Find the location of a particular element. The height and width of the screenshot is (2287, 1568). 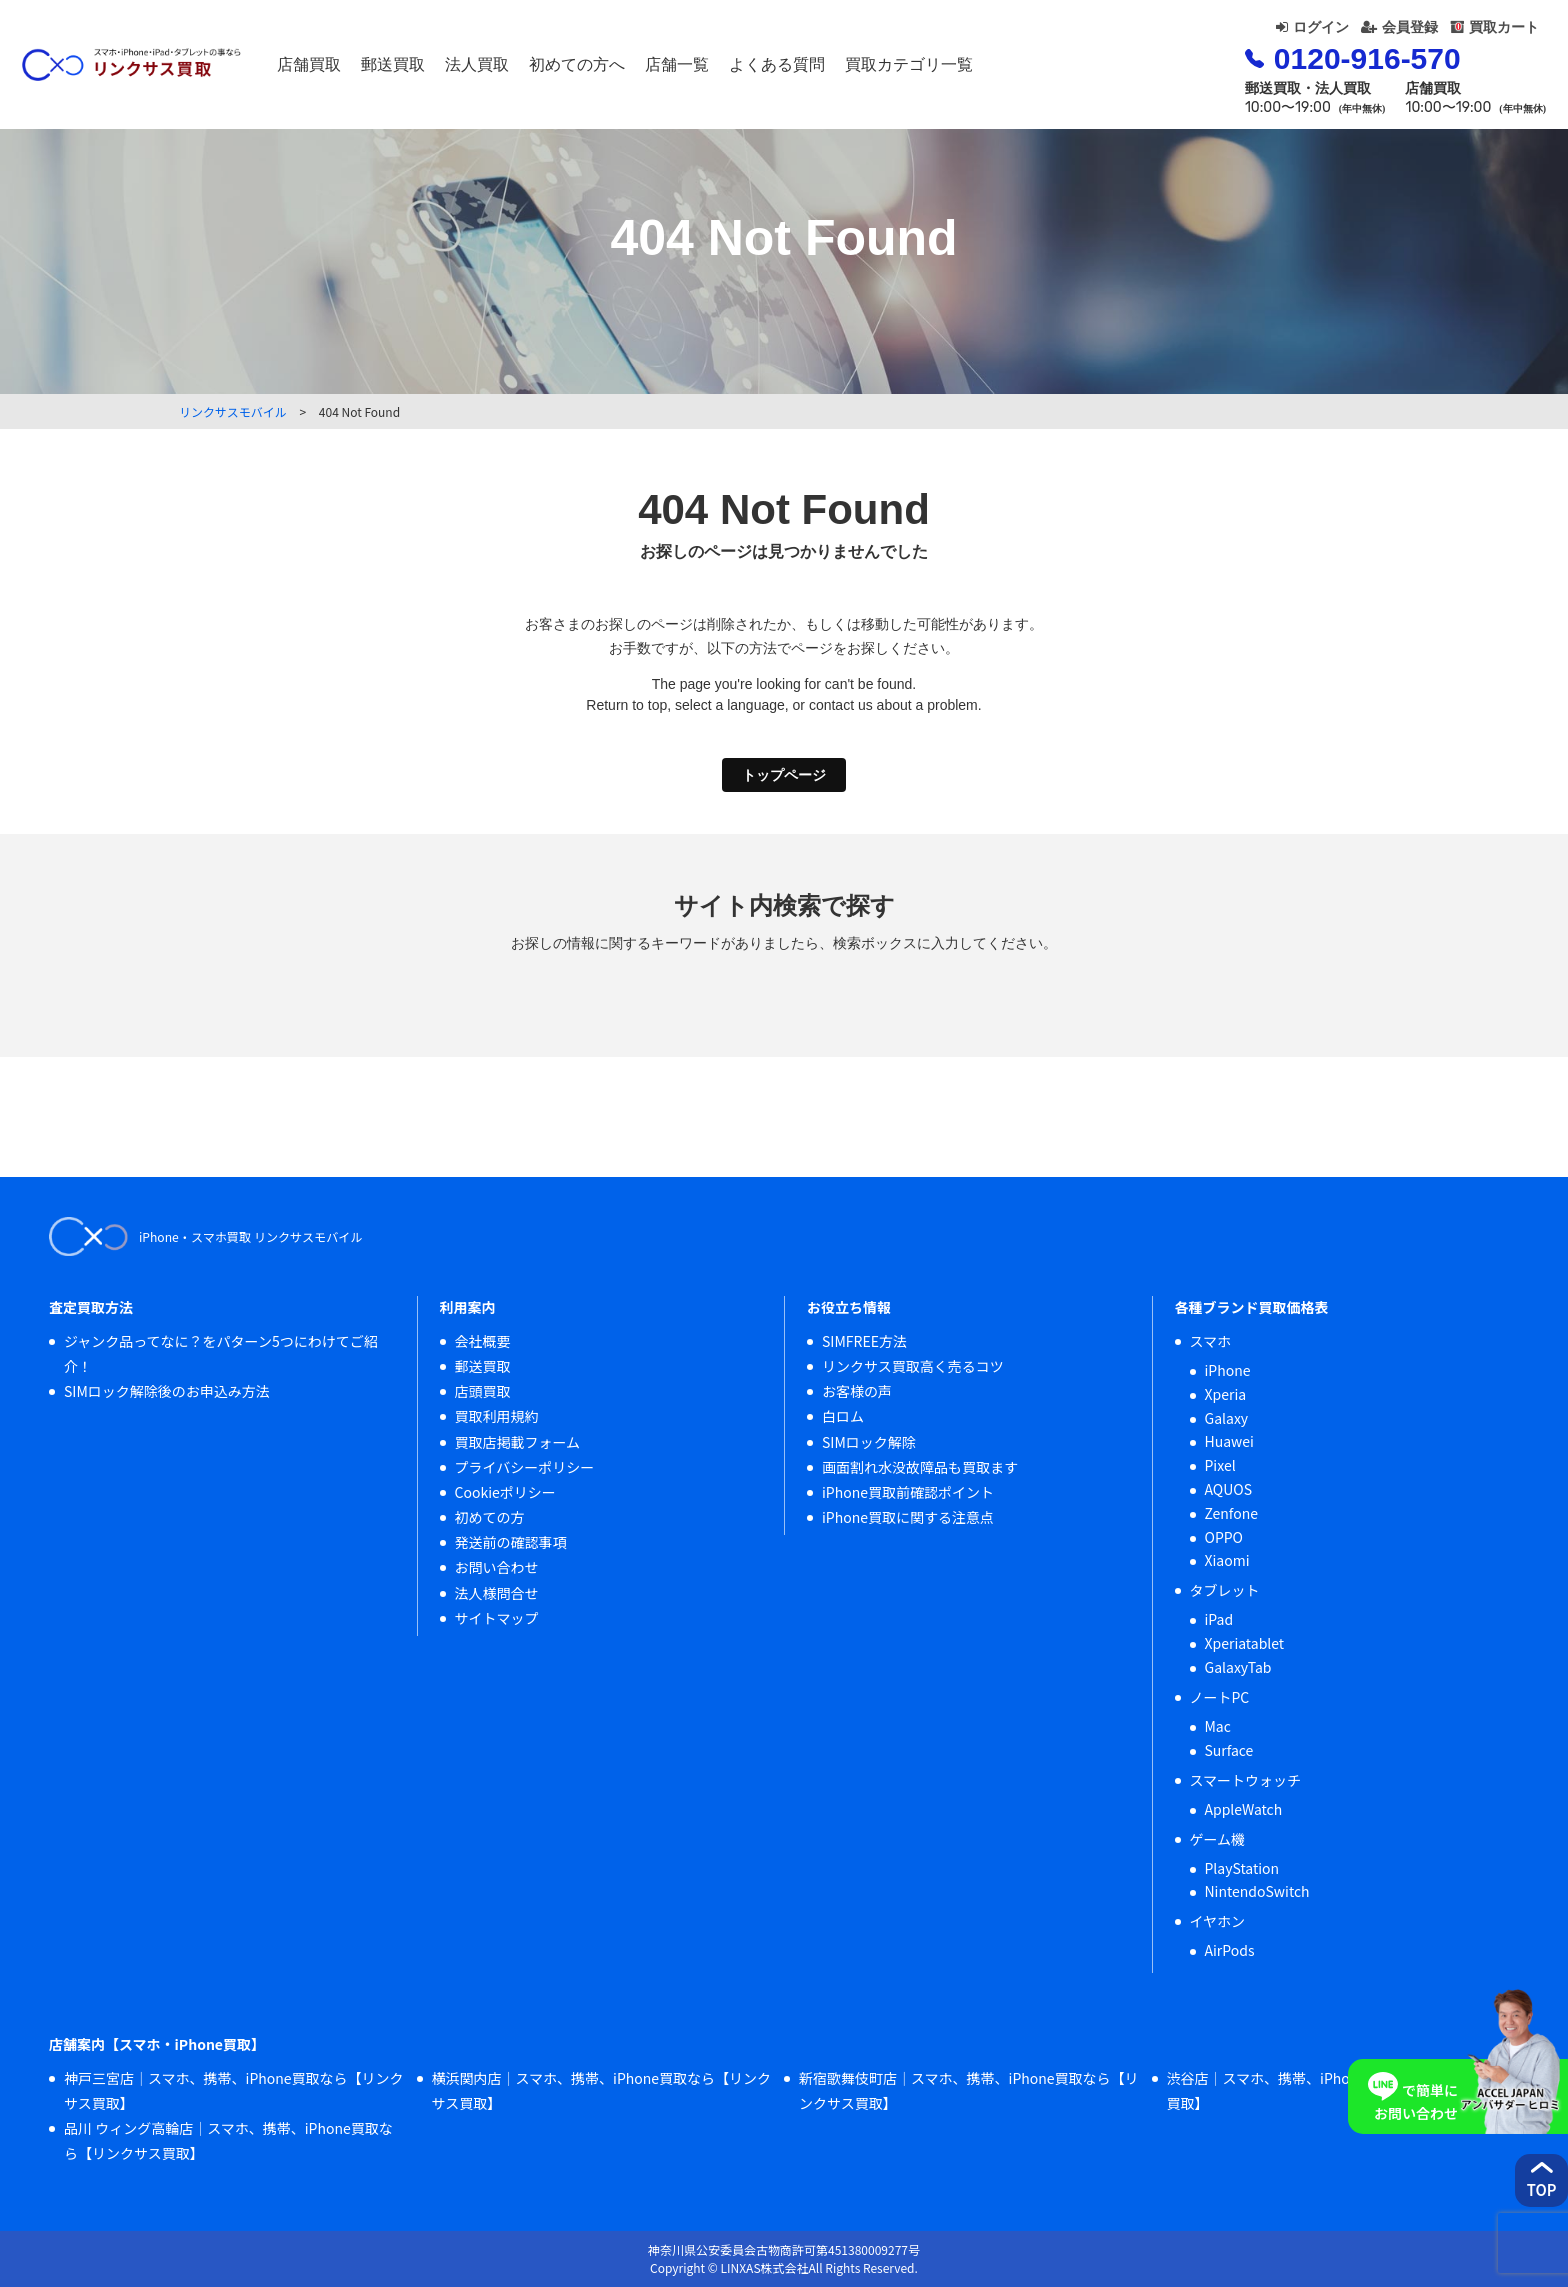

リンクサス買取高く売るコツ is located at coordinates (913, 1366).